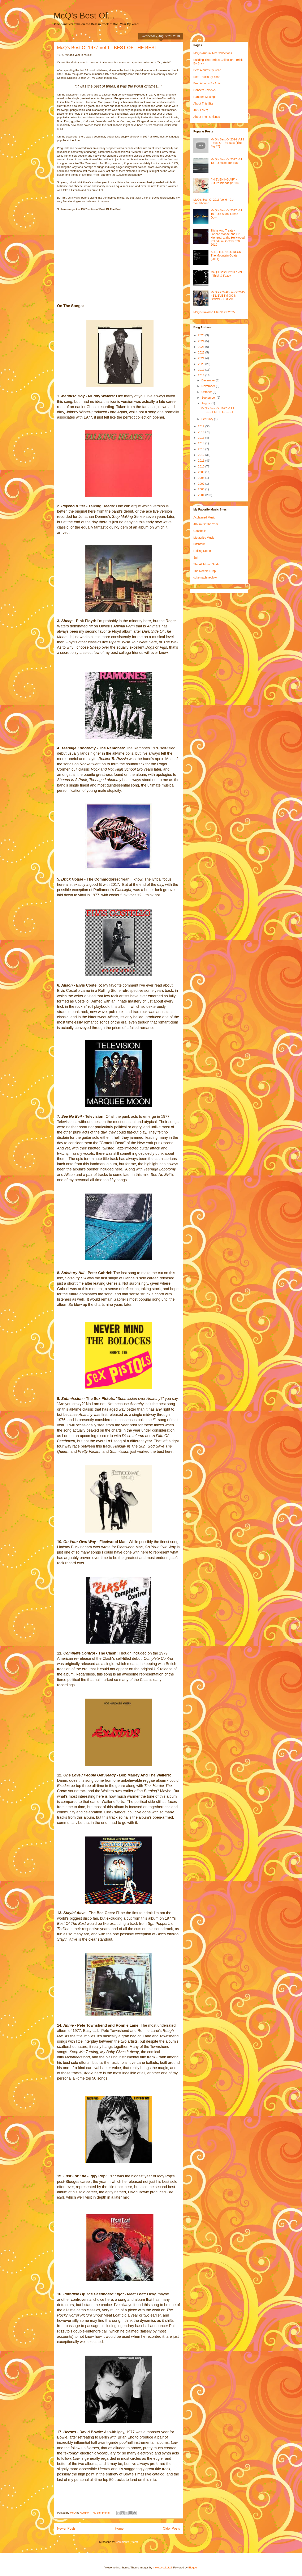  I want to click on December, so click(208, 380).